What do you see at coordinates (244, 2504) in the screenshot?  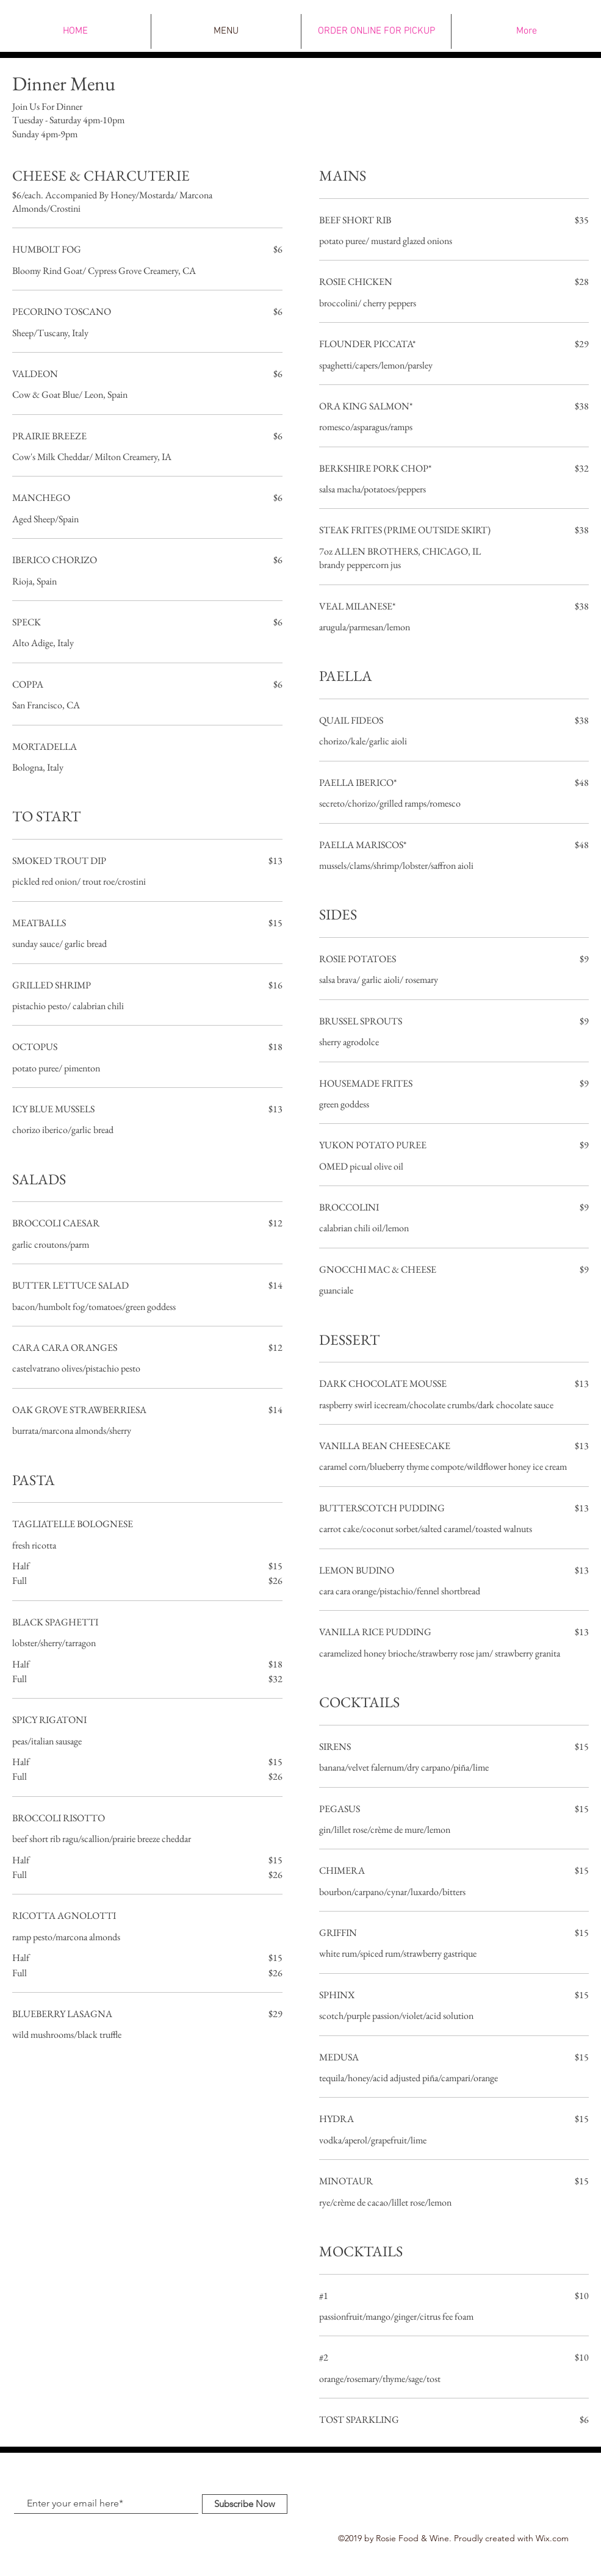 I see `[Subscribe Now]` at bounding box center [244, 2504].